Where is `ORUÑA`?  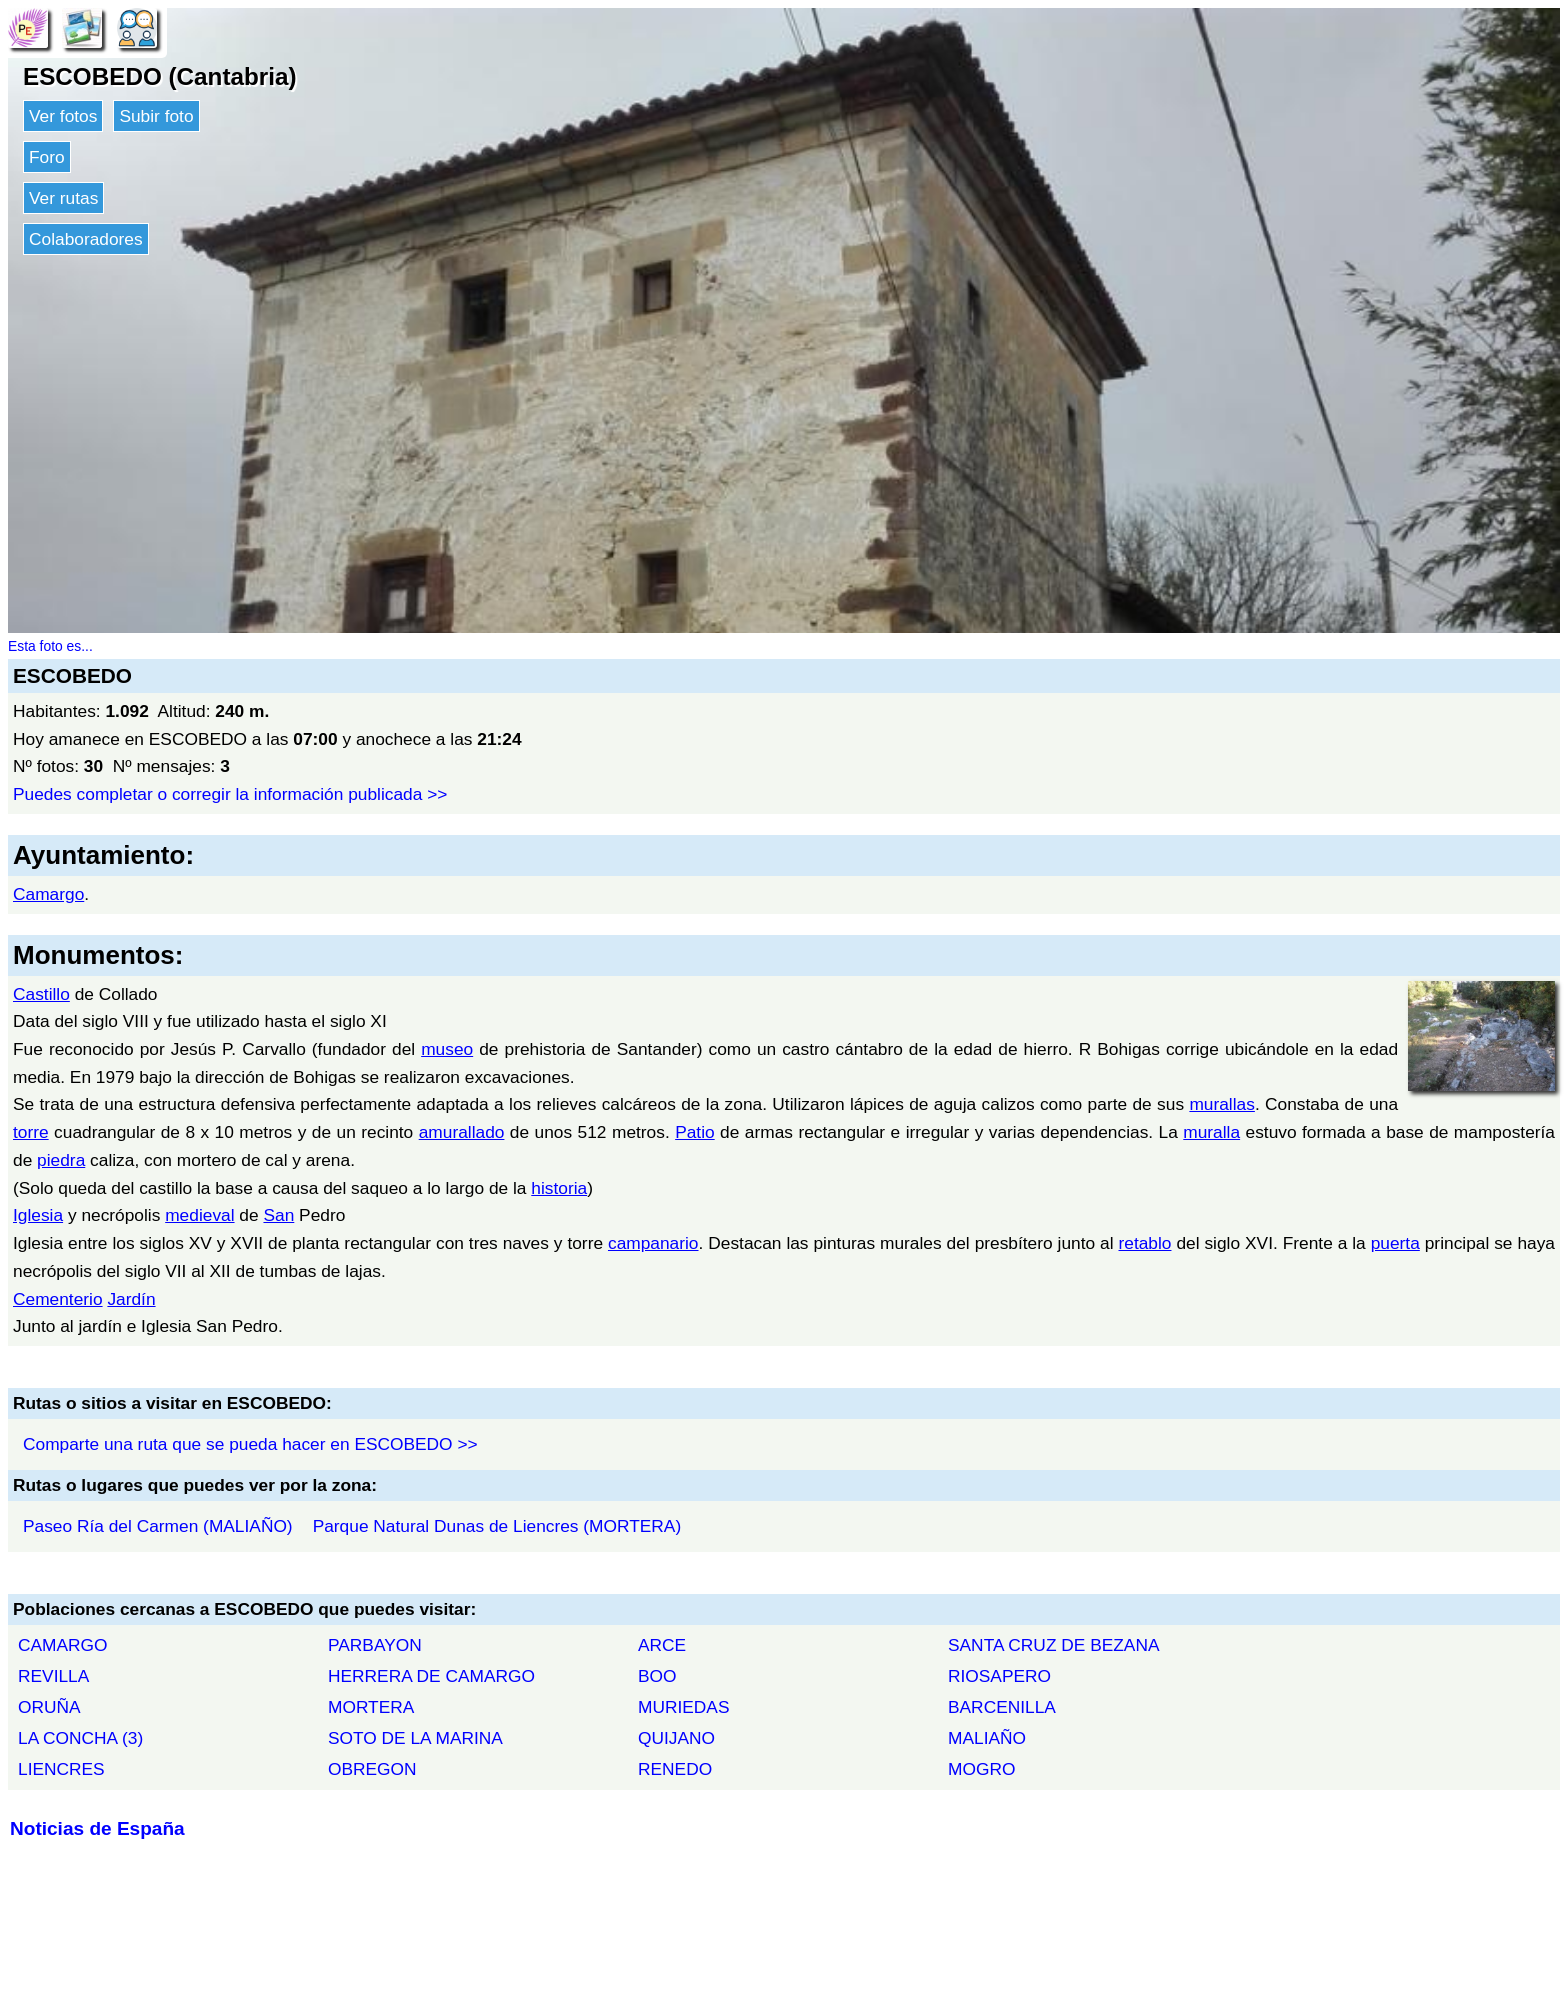 ORUÑA is located at coordinates (49, 1707).